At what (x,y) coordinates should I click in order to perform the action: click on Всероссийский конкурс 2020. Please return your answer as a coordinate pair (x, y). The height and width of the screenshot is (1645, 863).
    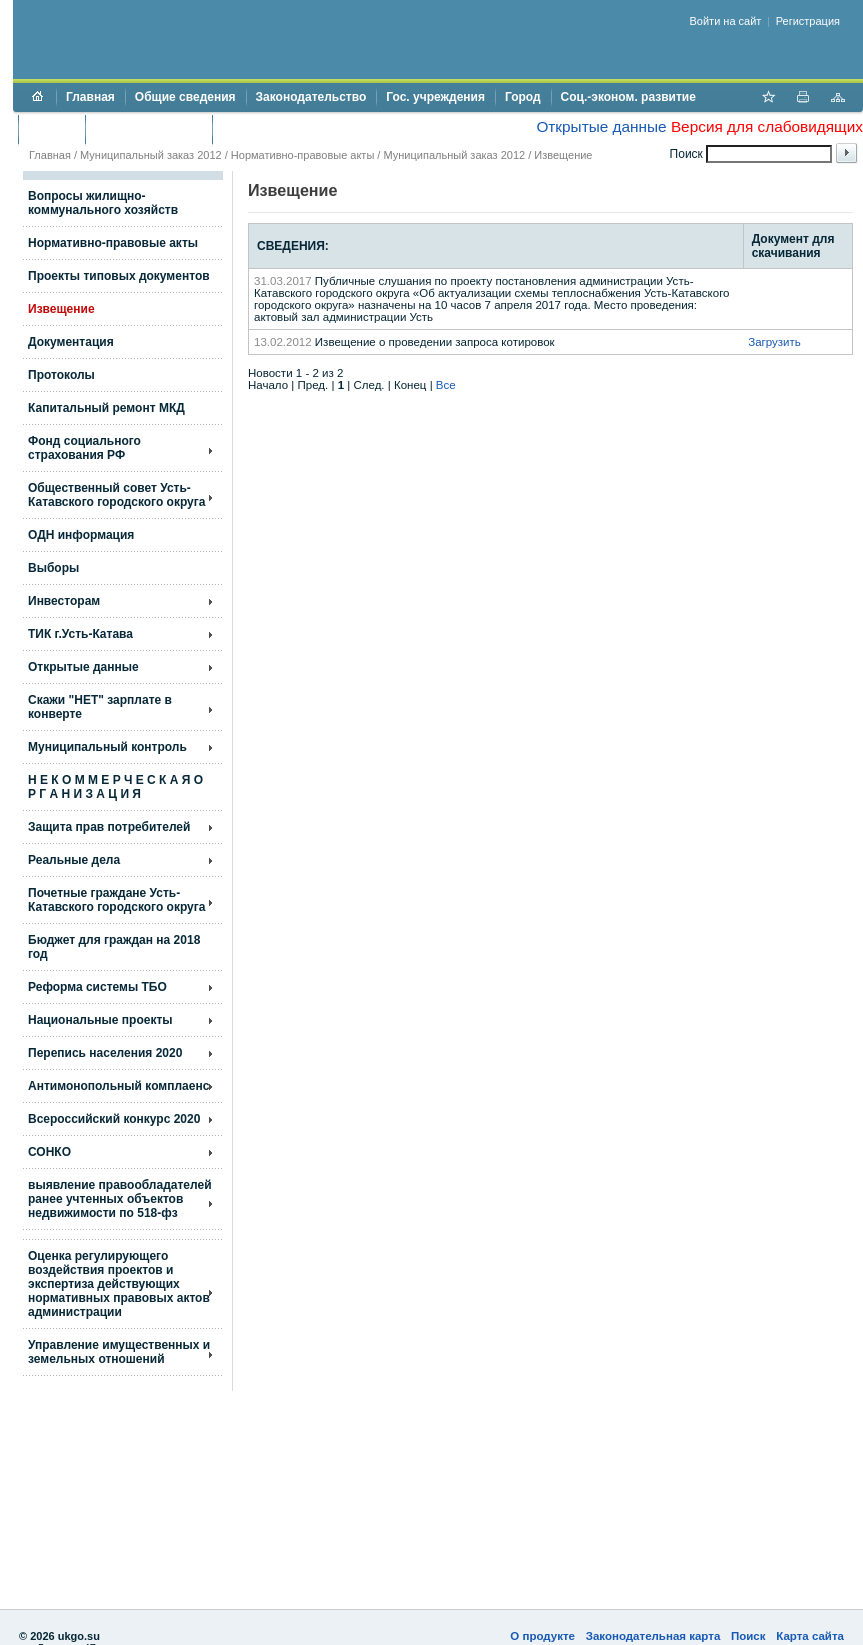
    Looking at the image, I should click on (114, 1119).